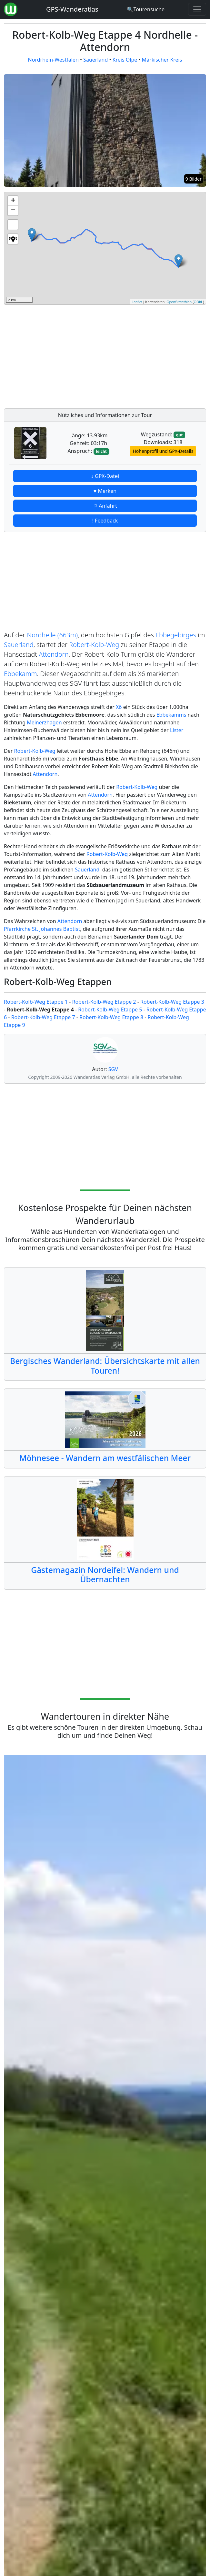 The height and width of the screenshot is (2576, 210). Describe the element at coordinates (52, 635) in the screenshot. I see `Nordhelle (663m)` at that location.